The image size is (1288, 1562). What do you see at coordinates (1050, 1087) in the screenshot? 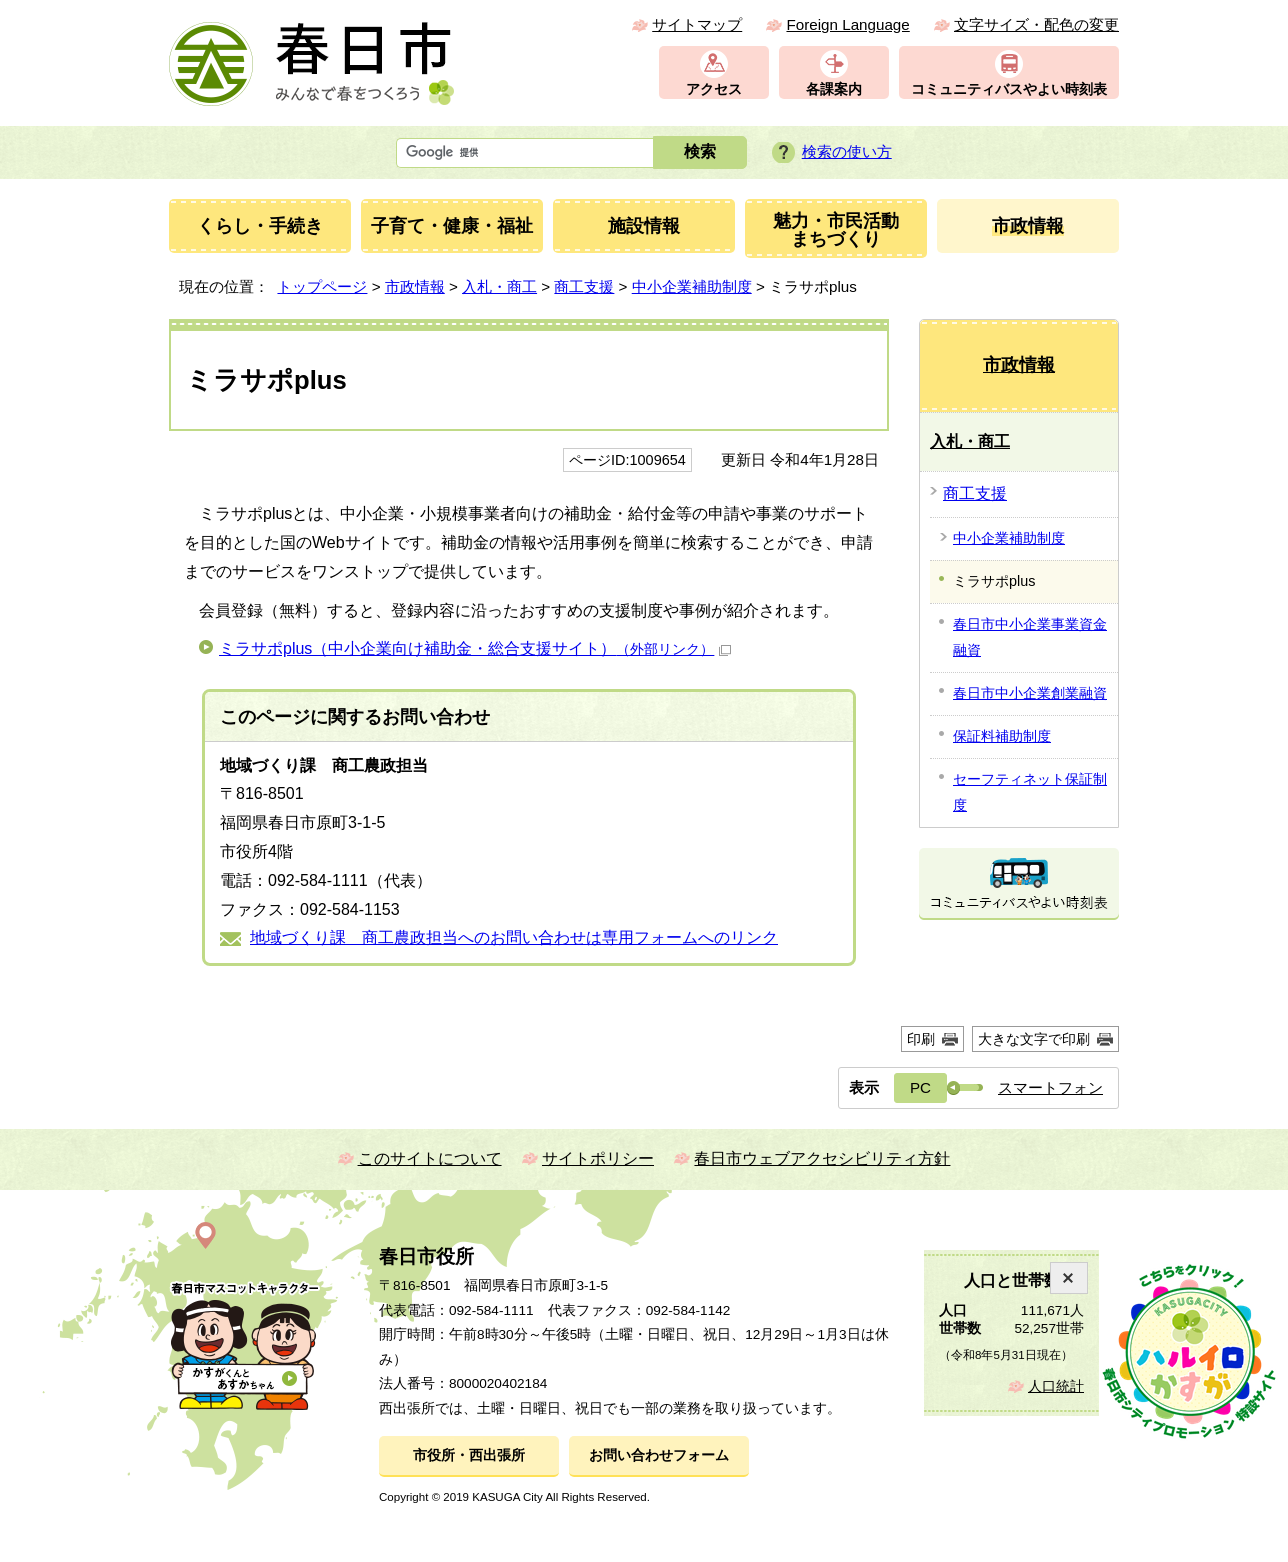
I see `スマートフォン` at bounding box center [1050, 1087].